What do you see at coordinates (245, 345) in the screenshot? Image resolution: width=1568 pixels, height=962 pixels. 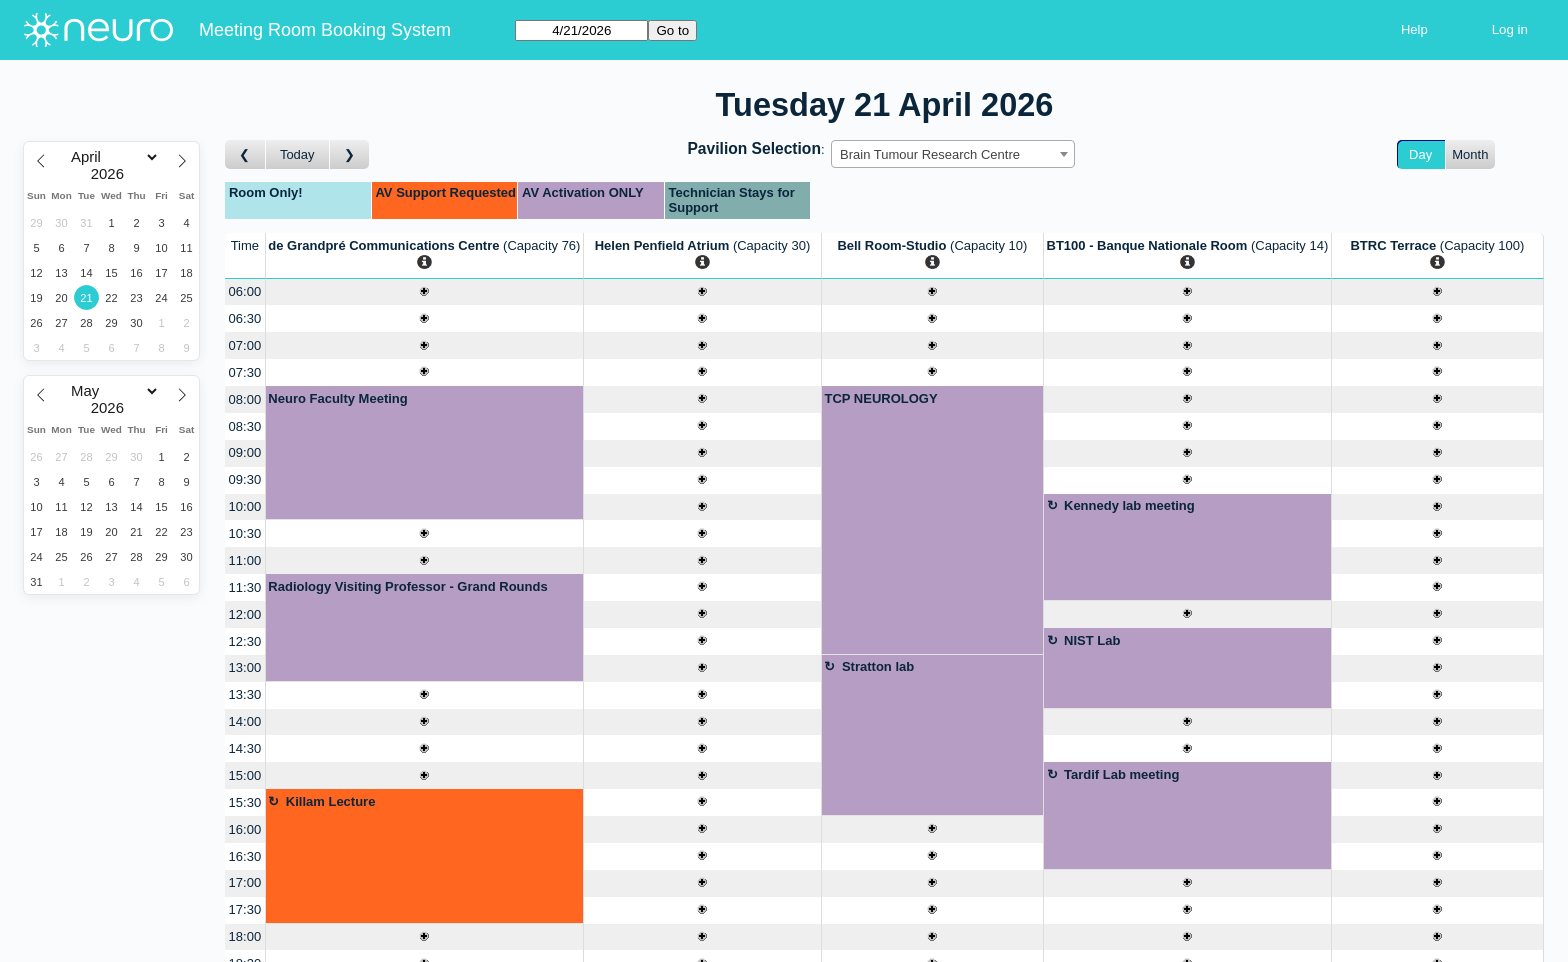 I see `07:00` at bounding box center [245, 345].